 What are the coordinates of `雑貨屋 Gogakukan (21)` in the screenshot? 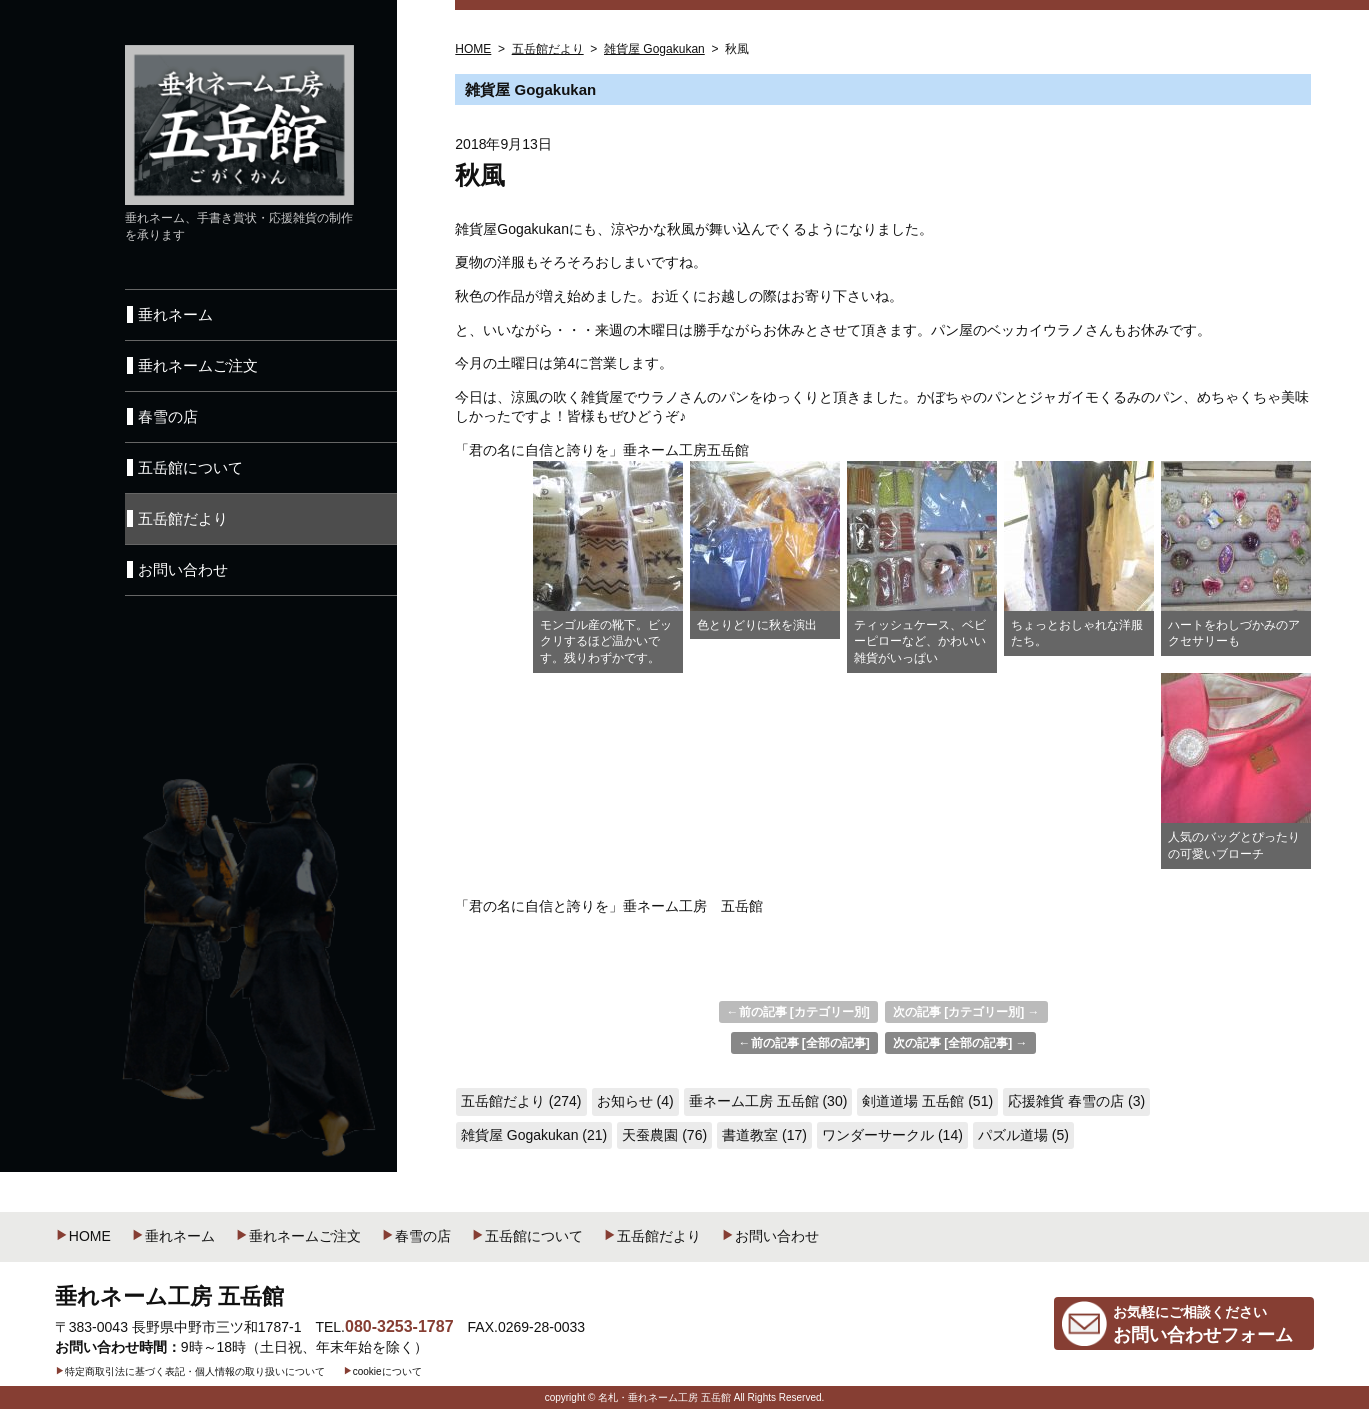 It's located at (534, 1135).